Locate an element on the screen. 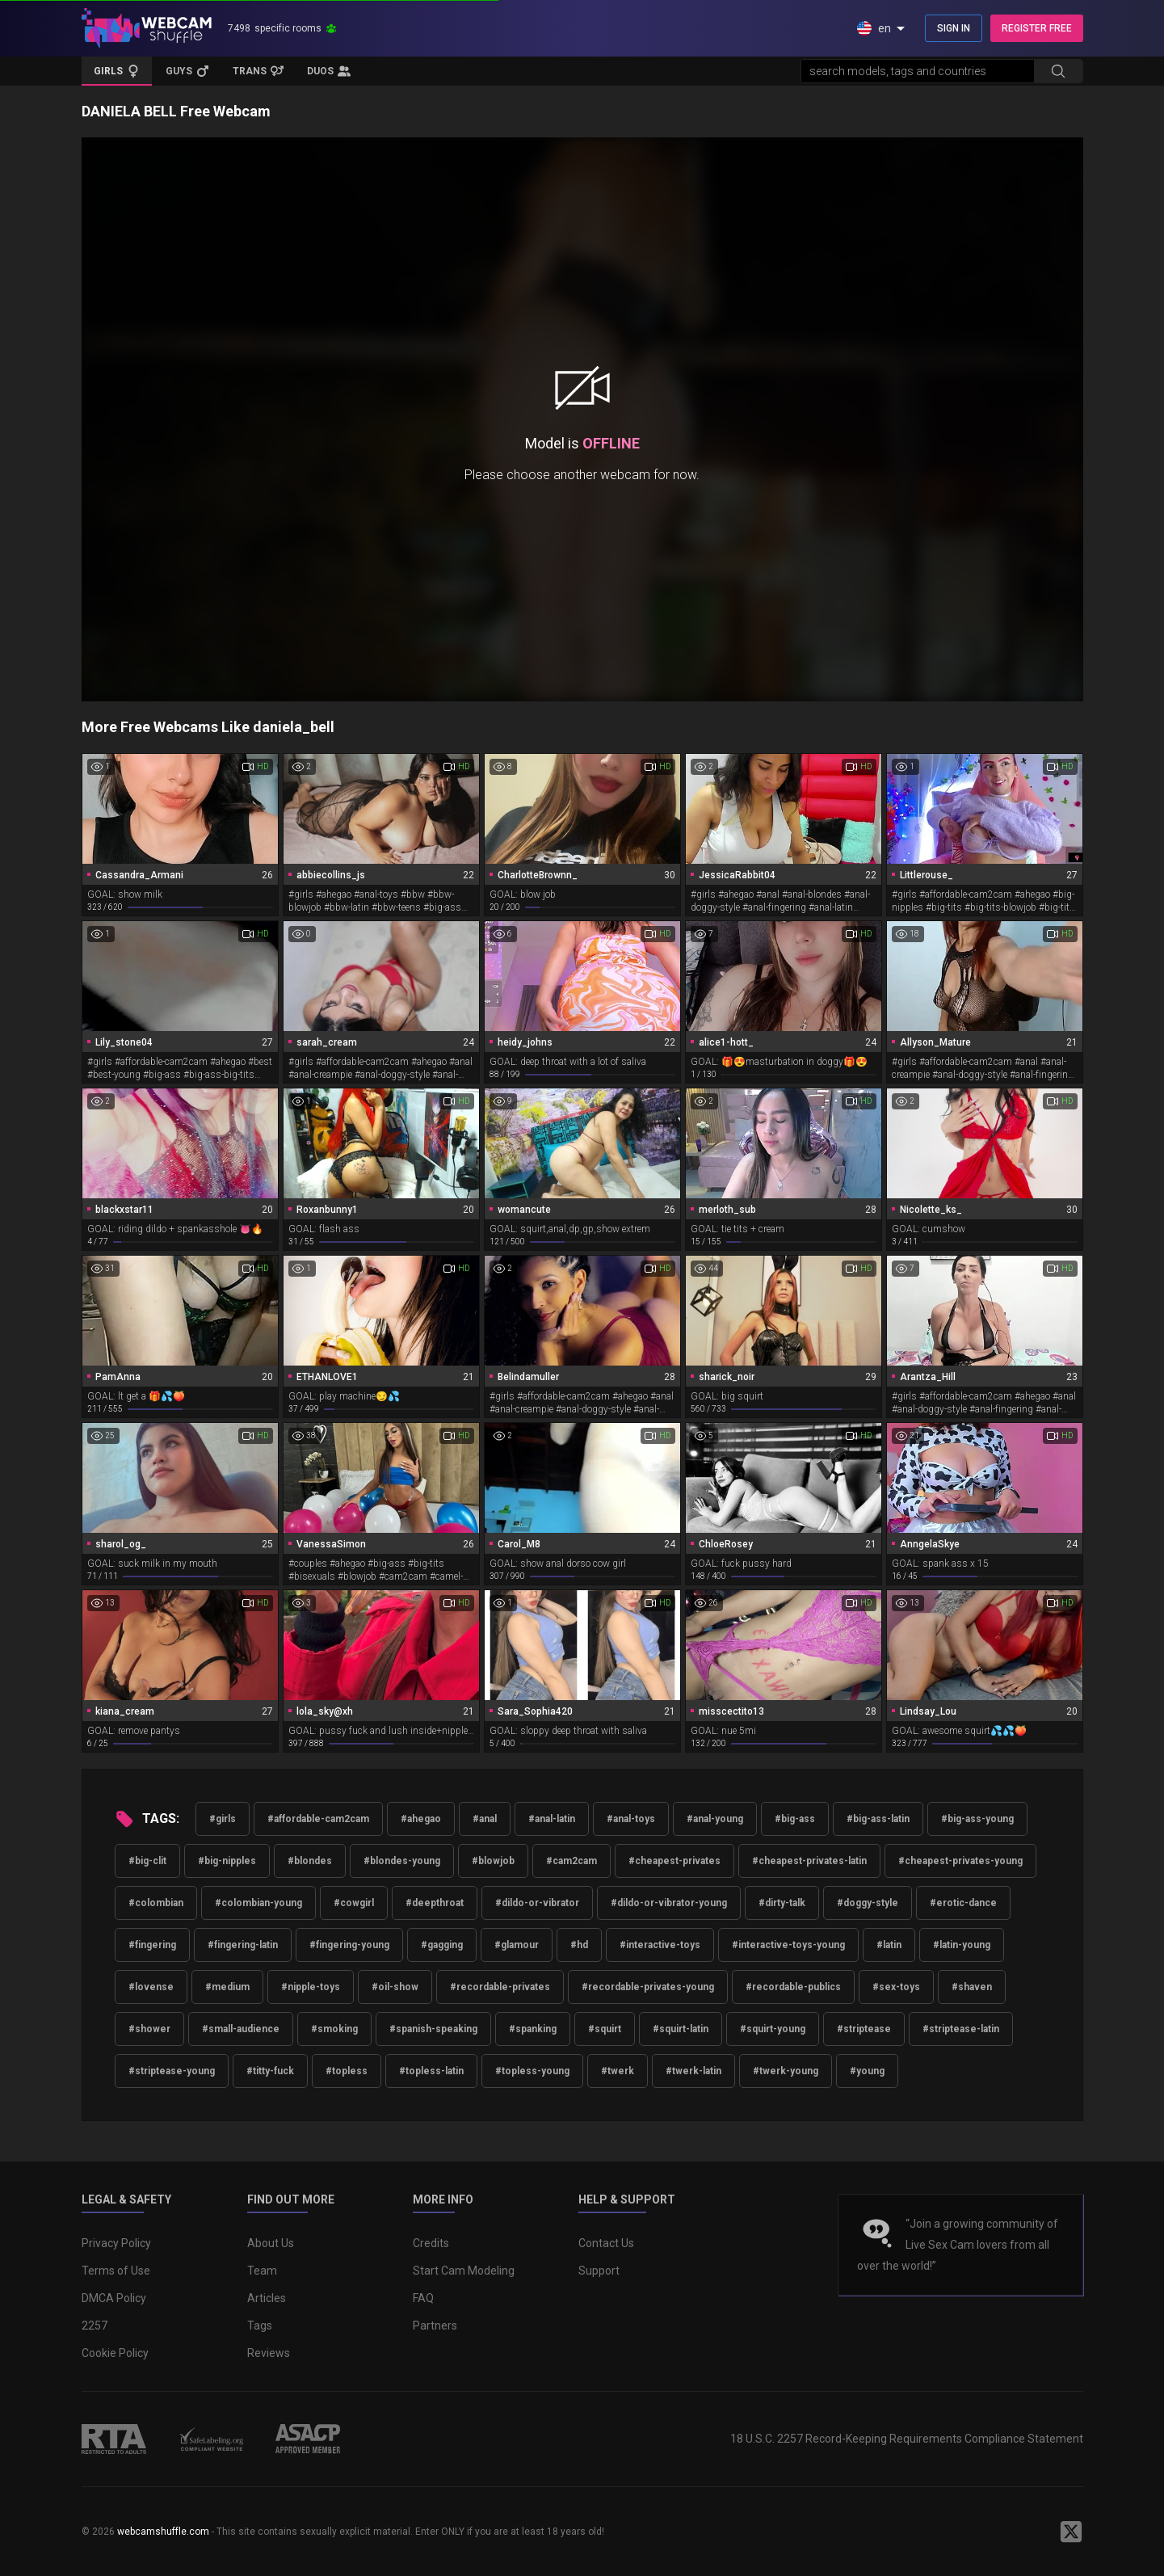 The width and height of the screenshot is (1164, 2576). #topless is located at coordinates (347, 2071).